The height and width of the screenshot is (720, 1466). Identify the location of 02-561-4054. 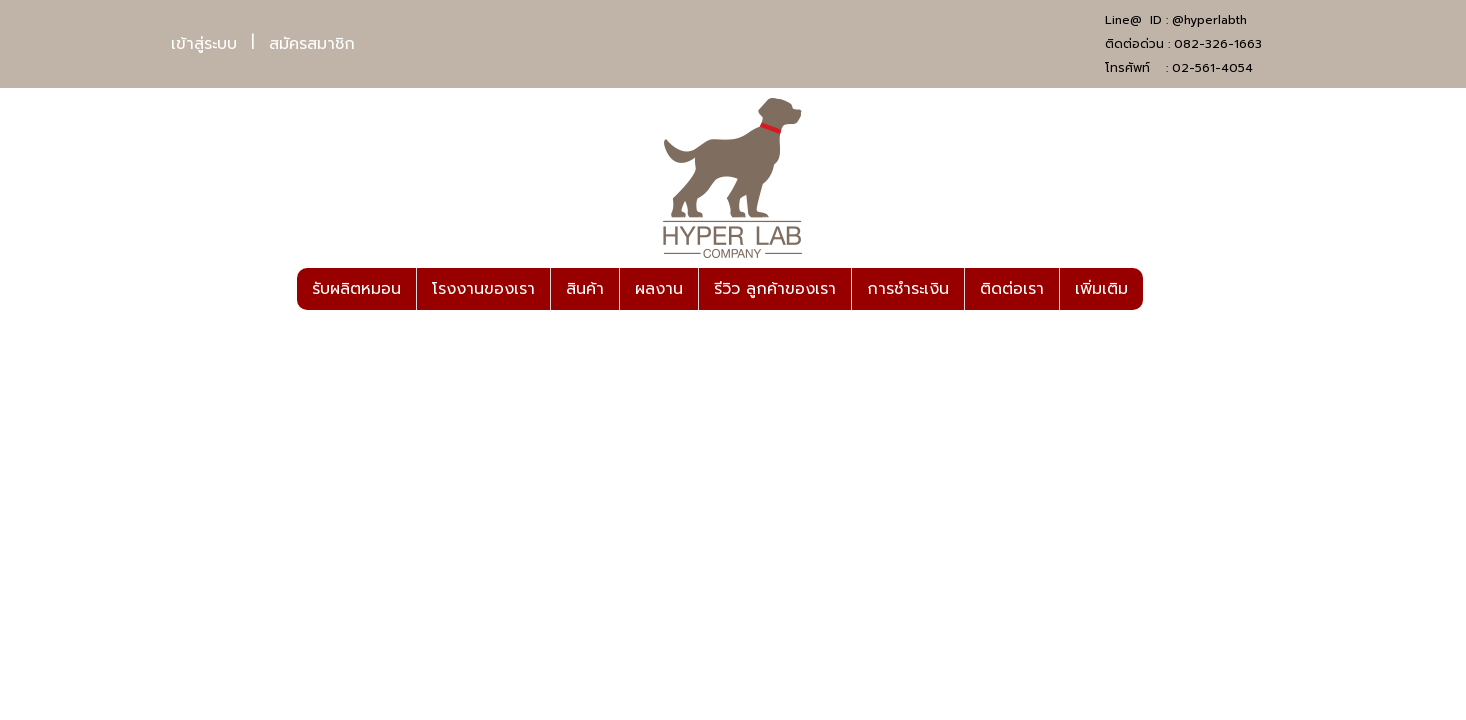
(1212, 68).